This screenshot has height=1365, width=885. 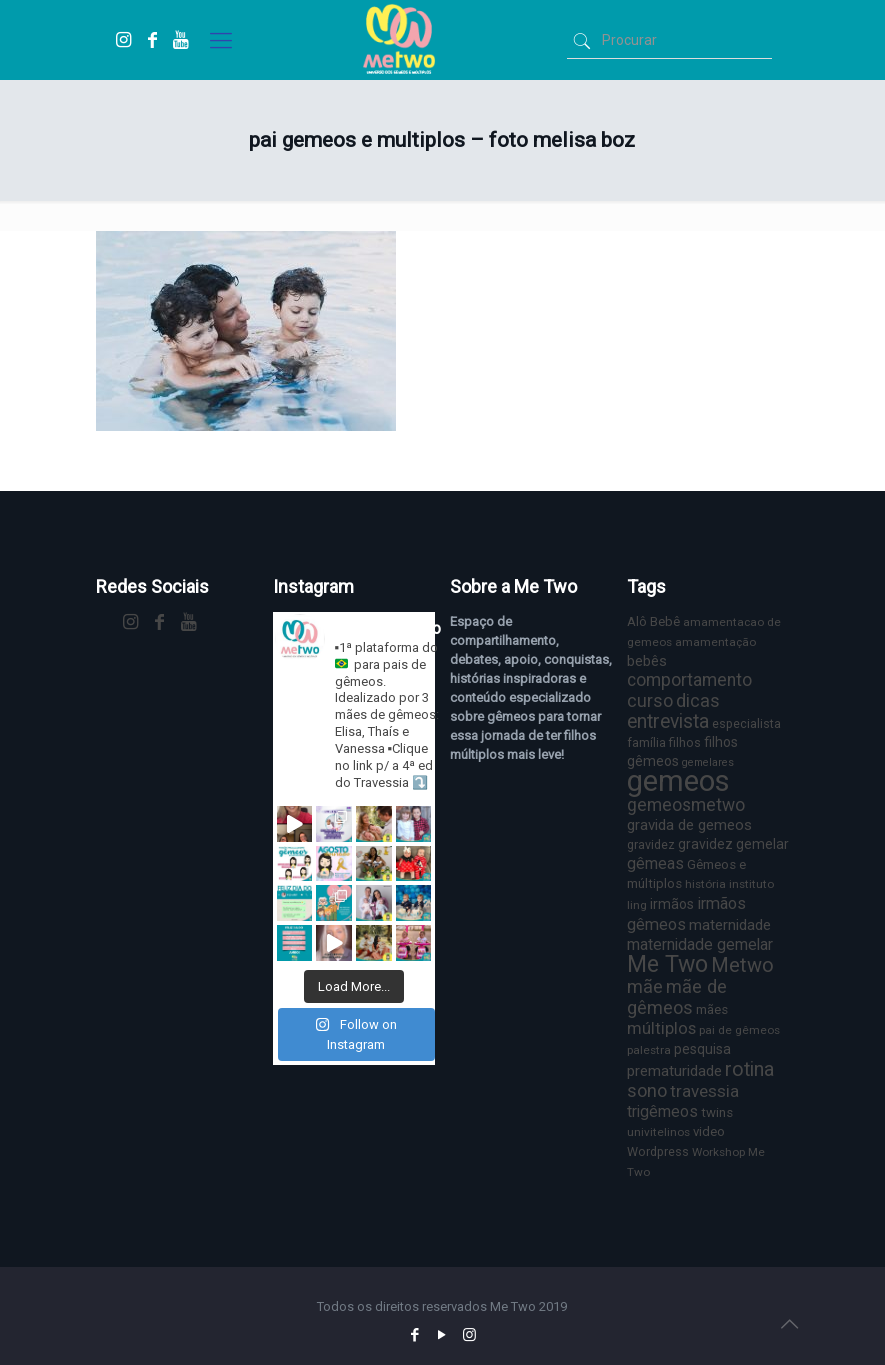 I want to click on gravidez gemelar [gravidez gemelar (9 itens)], so click(x=733, y=844).